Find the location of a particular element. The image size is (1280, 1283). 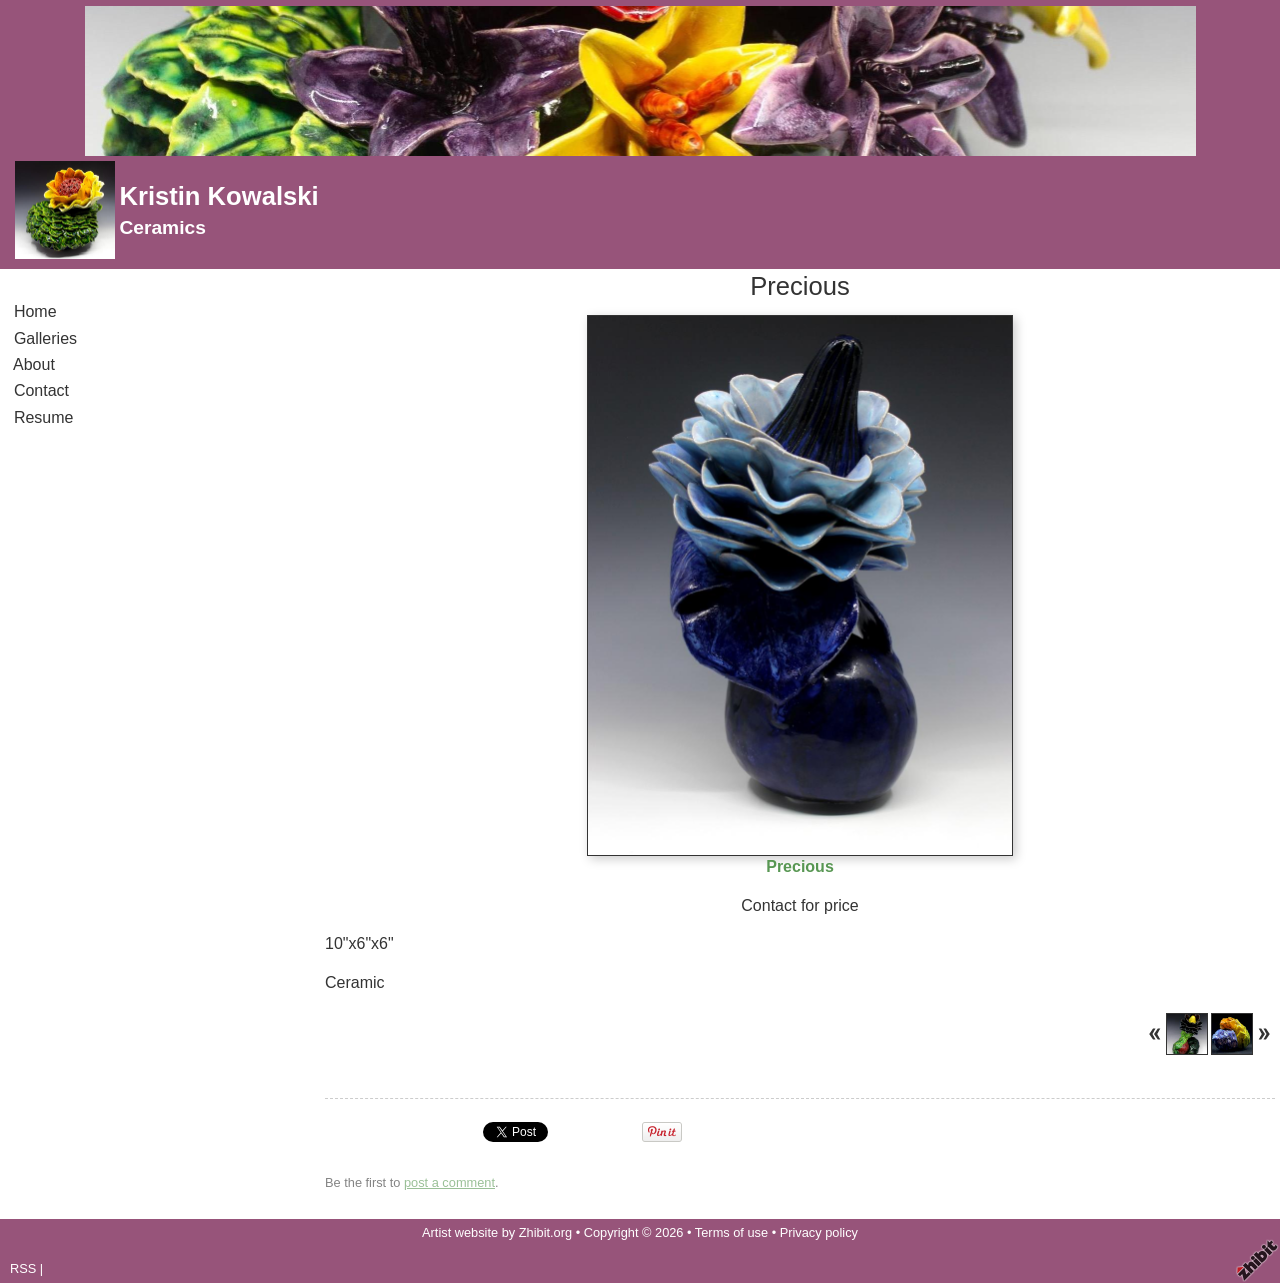

Contact is located at coordinates (41, 390).